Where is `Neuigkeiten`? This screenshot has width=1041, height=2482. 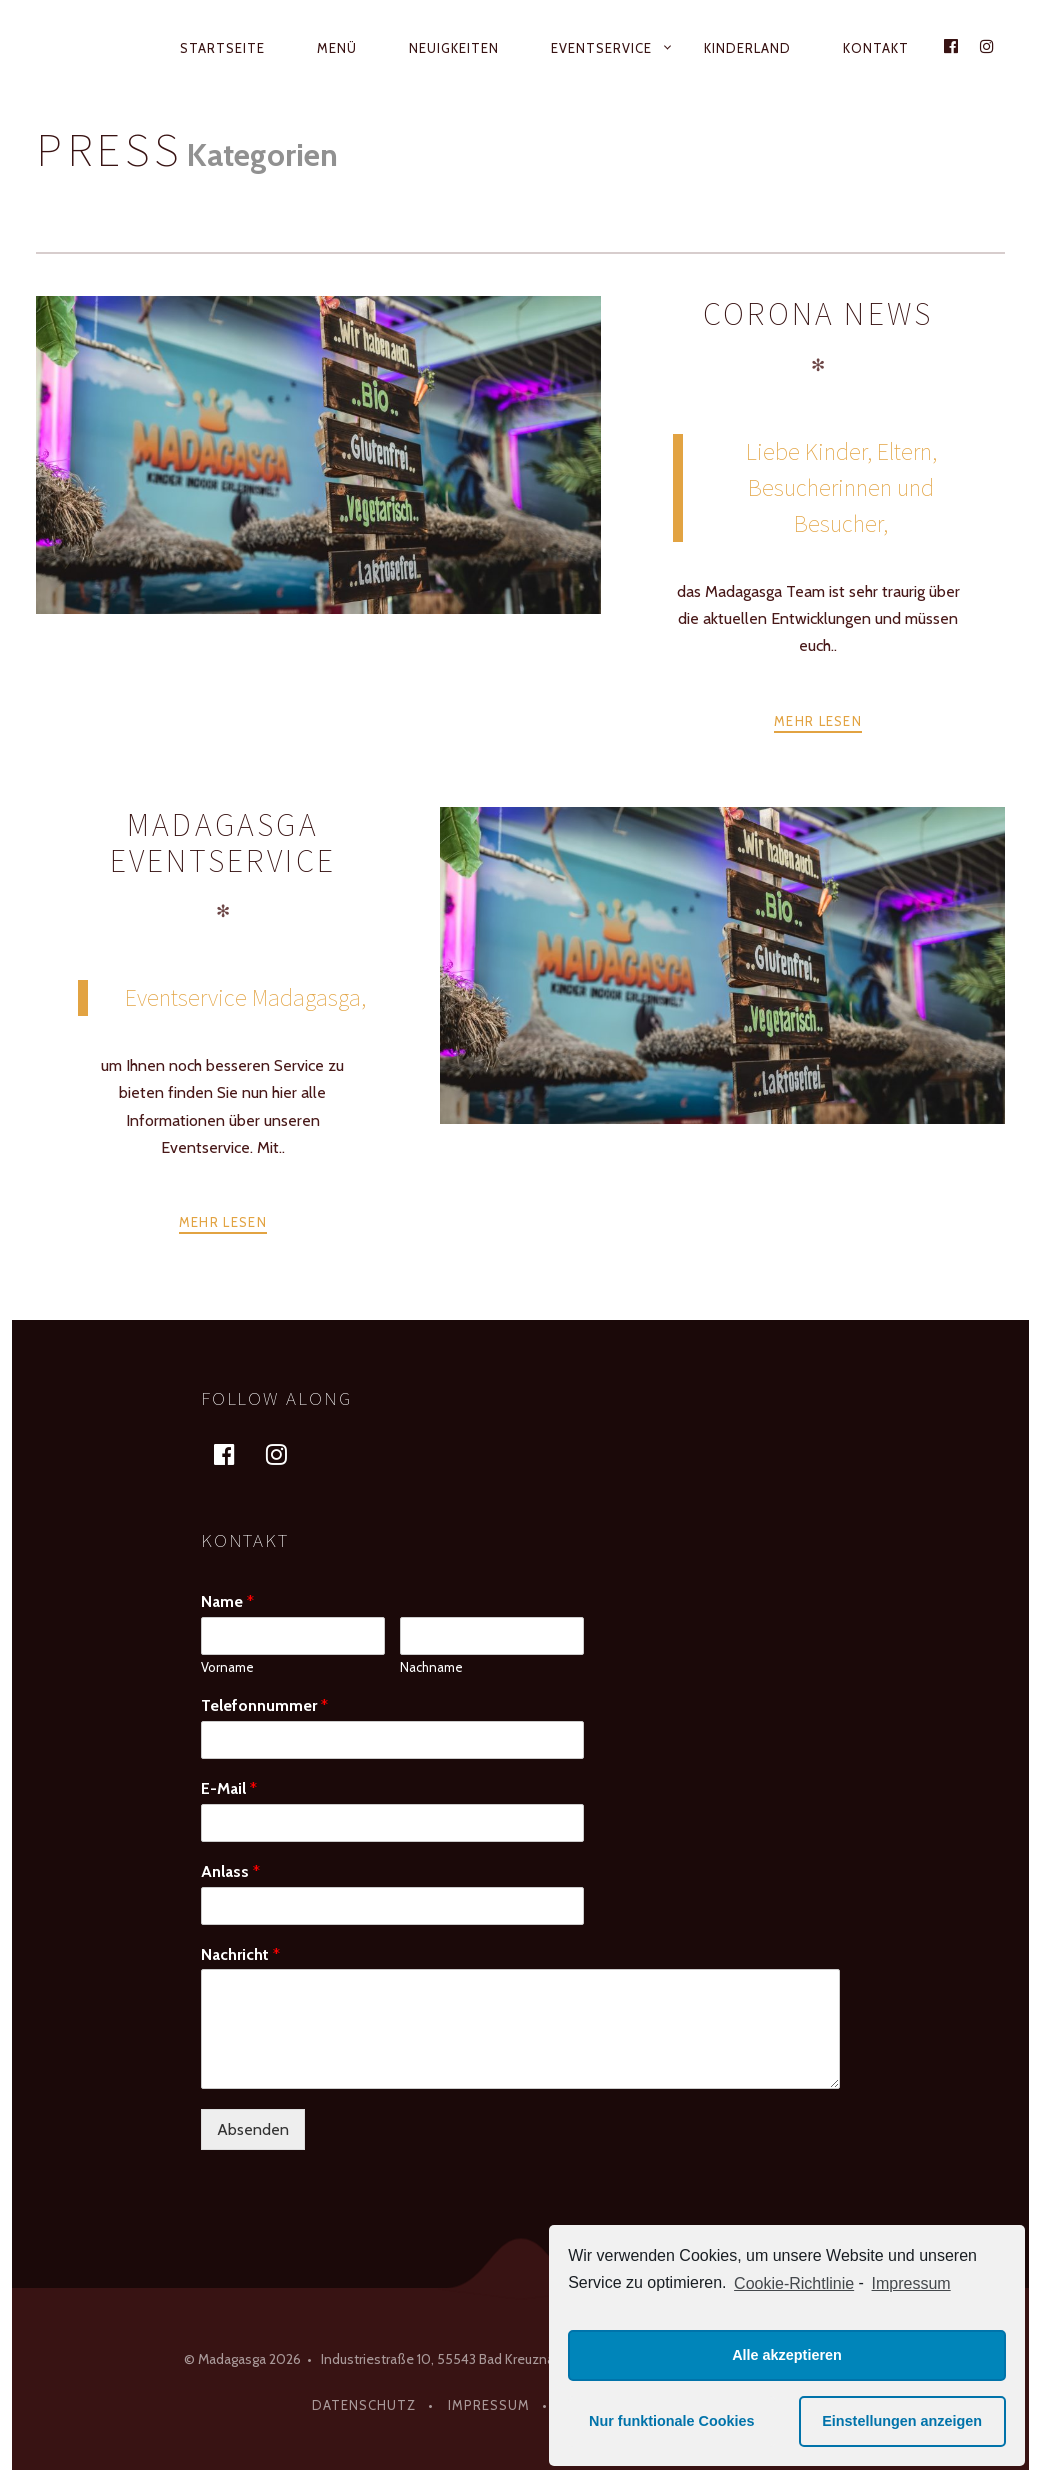
Neuigkeiten is located at coordinates (454, 48).